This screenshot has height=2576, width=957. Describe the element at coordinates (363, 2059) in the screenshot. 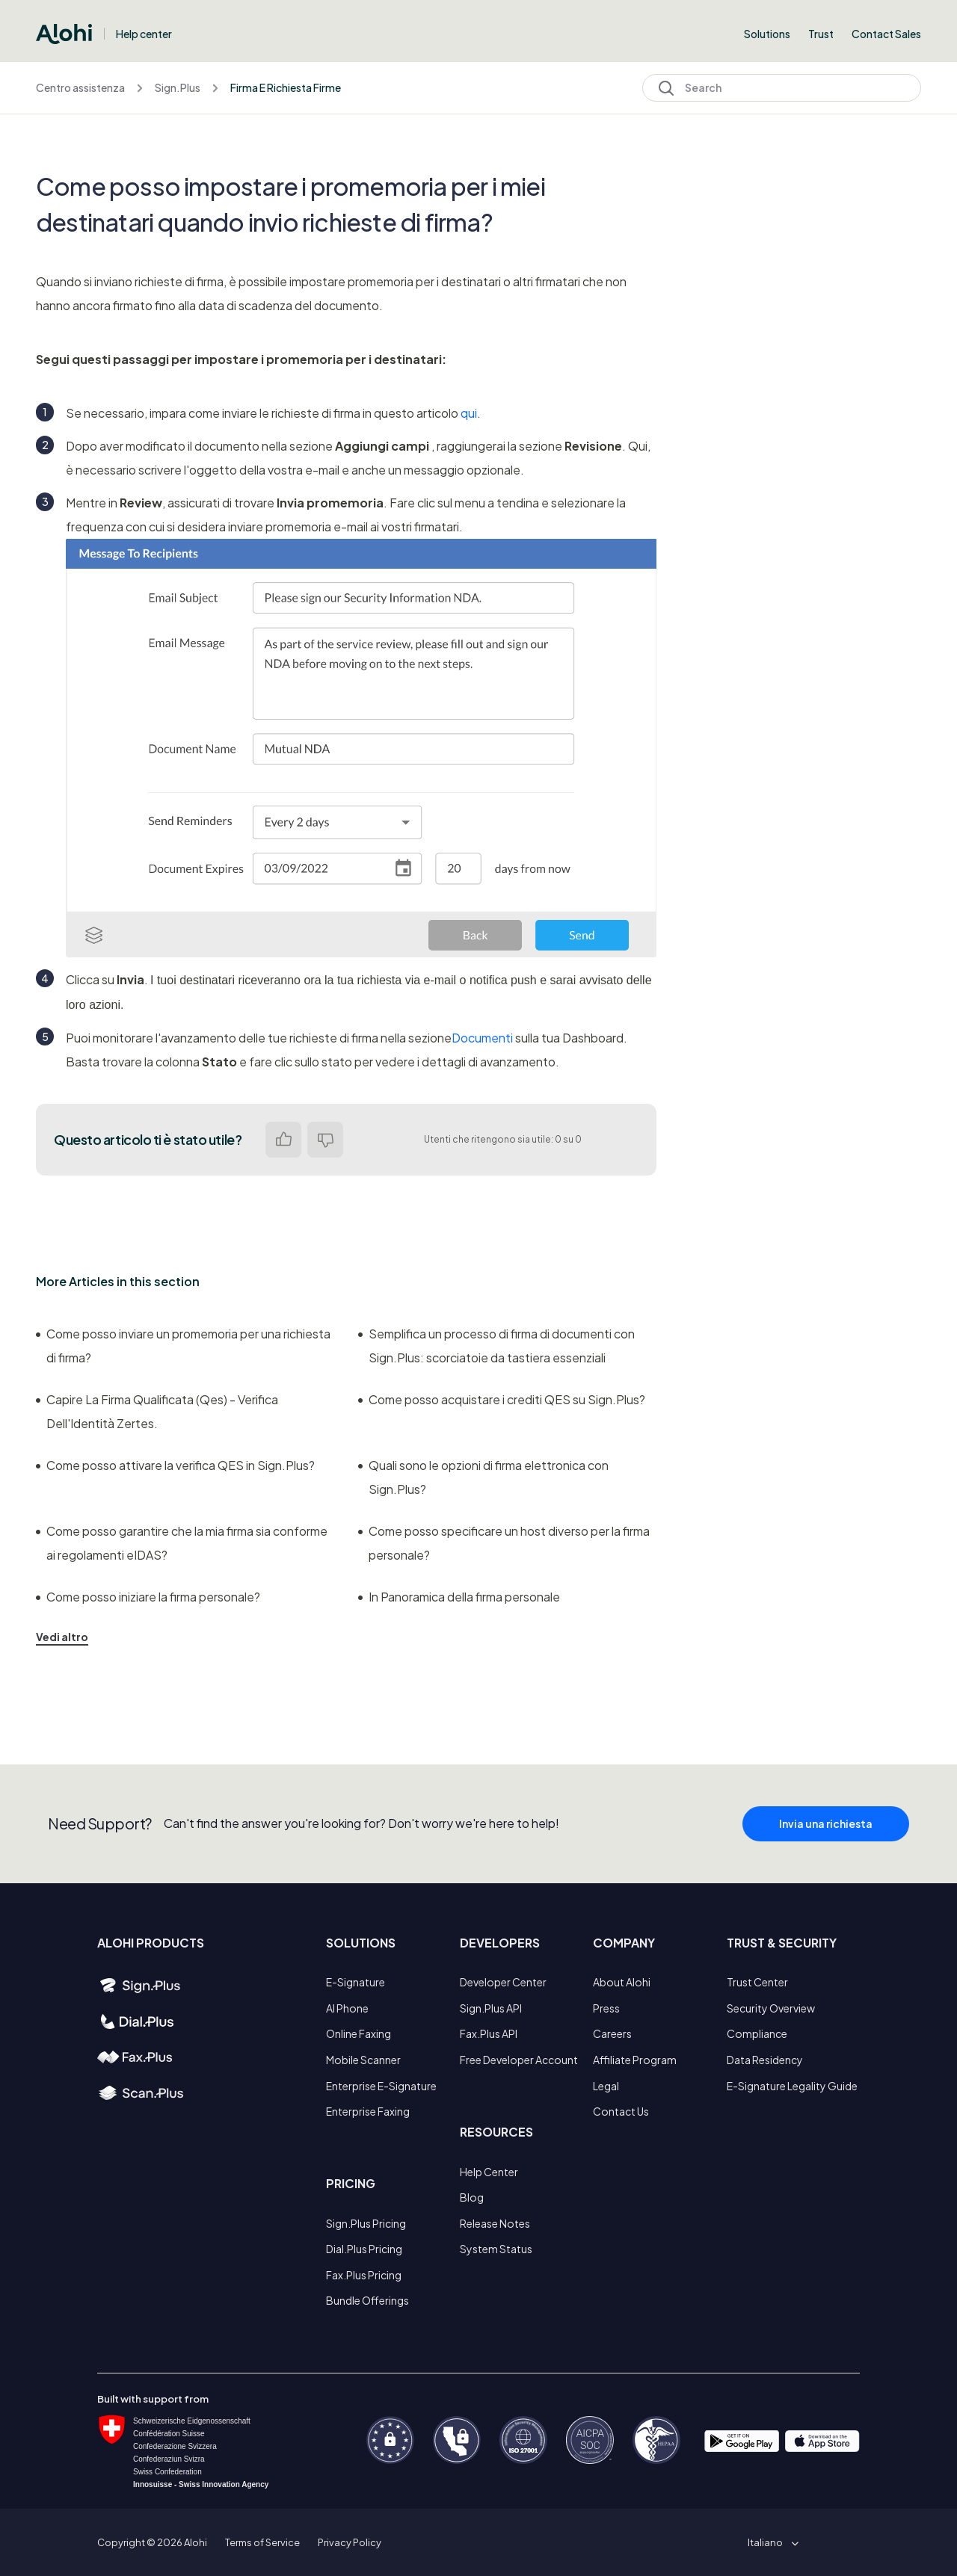

I see `Mobile Scanner` at that location.